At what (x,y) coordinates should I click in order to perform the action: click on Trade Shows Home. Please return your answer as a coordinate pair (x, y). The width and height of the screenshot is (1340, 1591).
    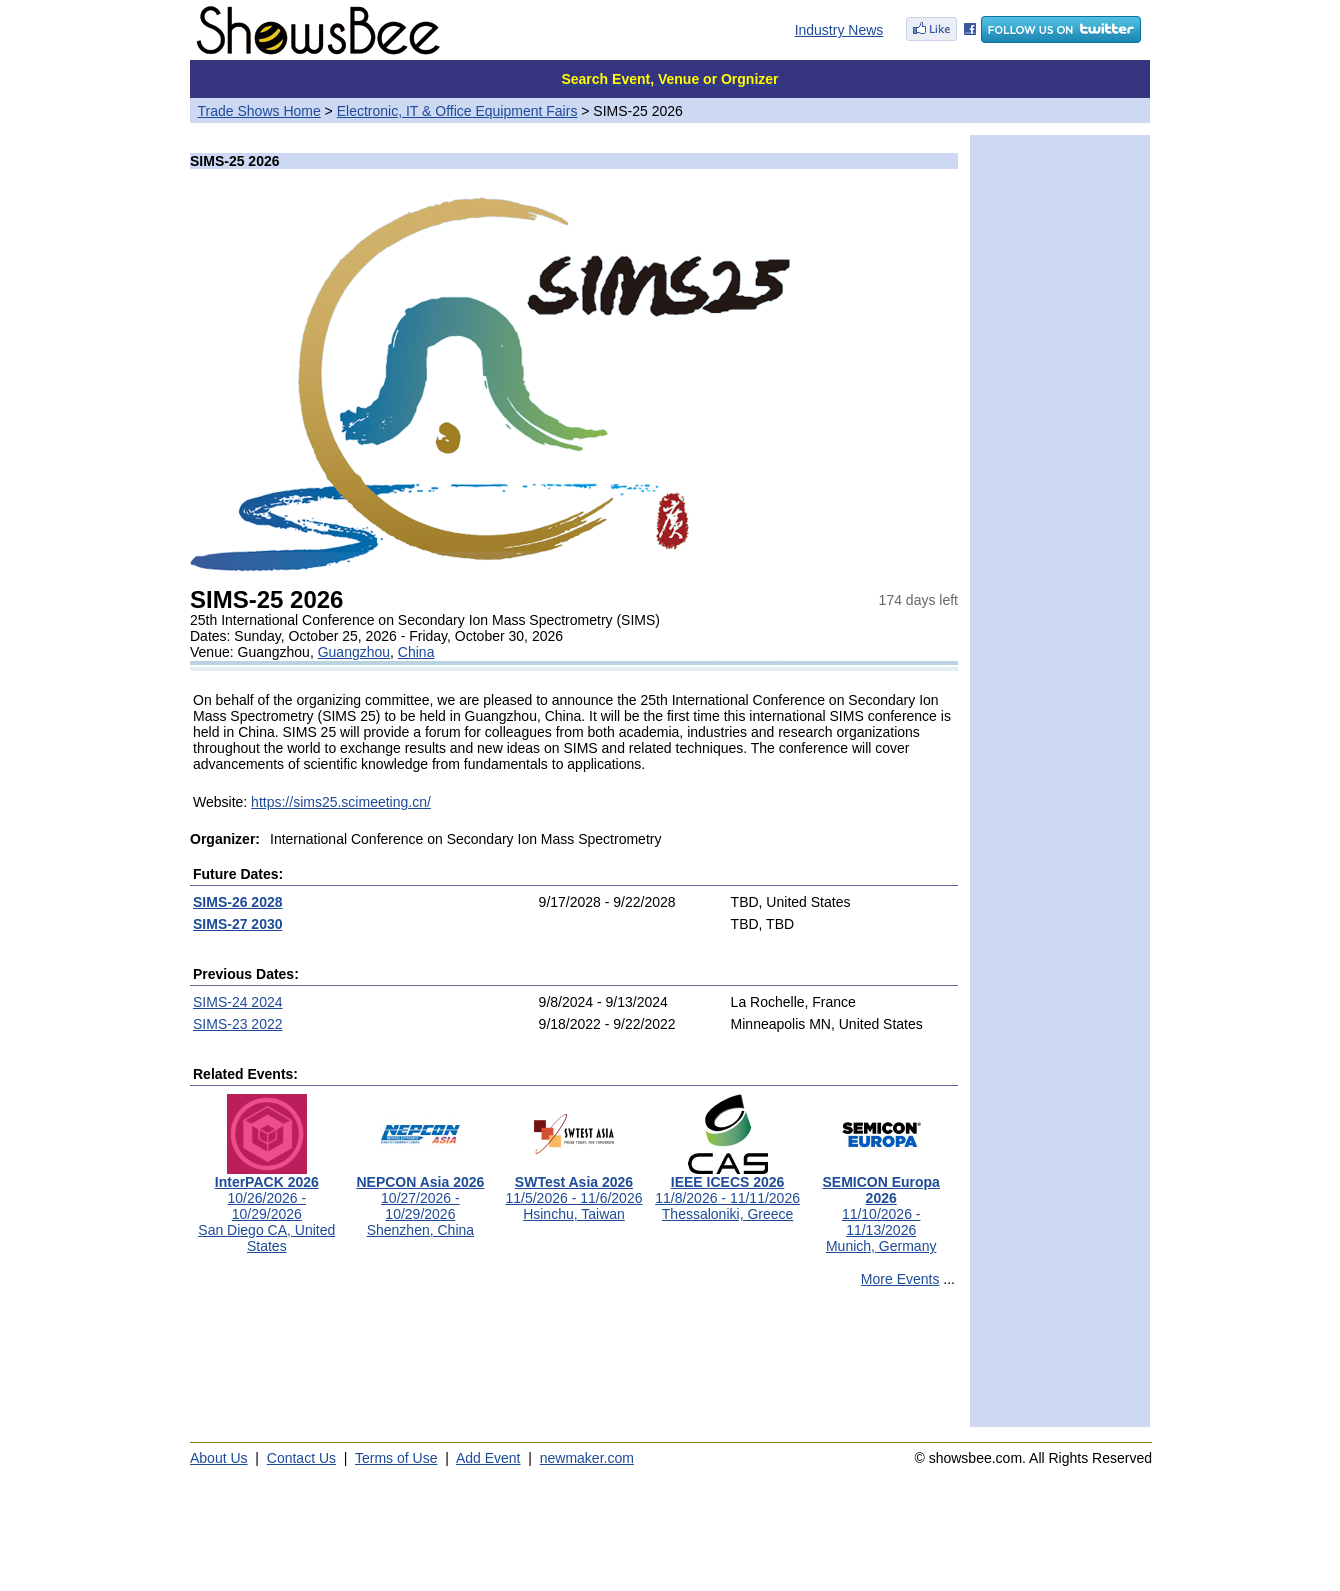
    Looking at the image, I should click on (259, 111).